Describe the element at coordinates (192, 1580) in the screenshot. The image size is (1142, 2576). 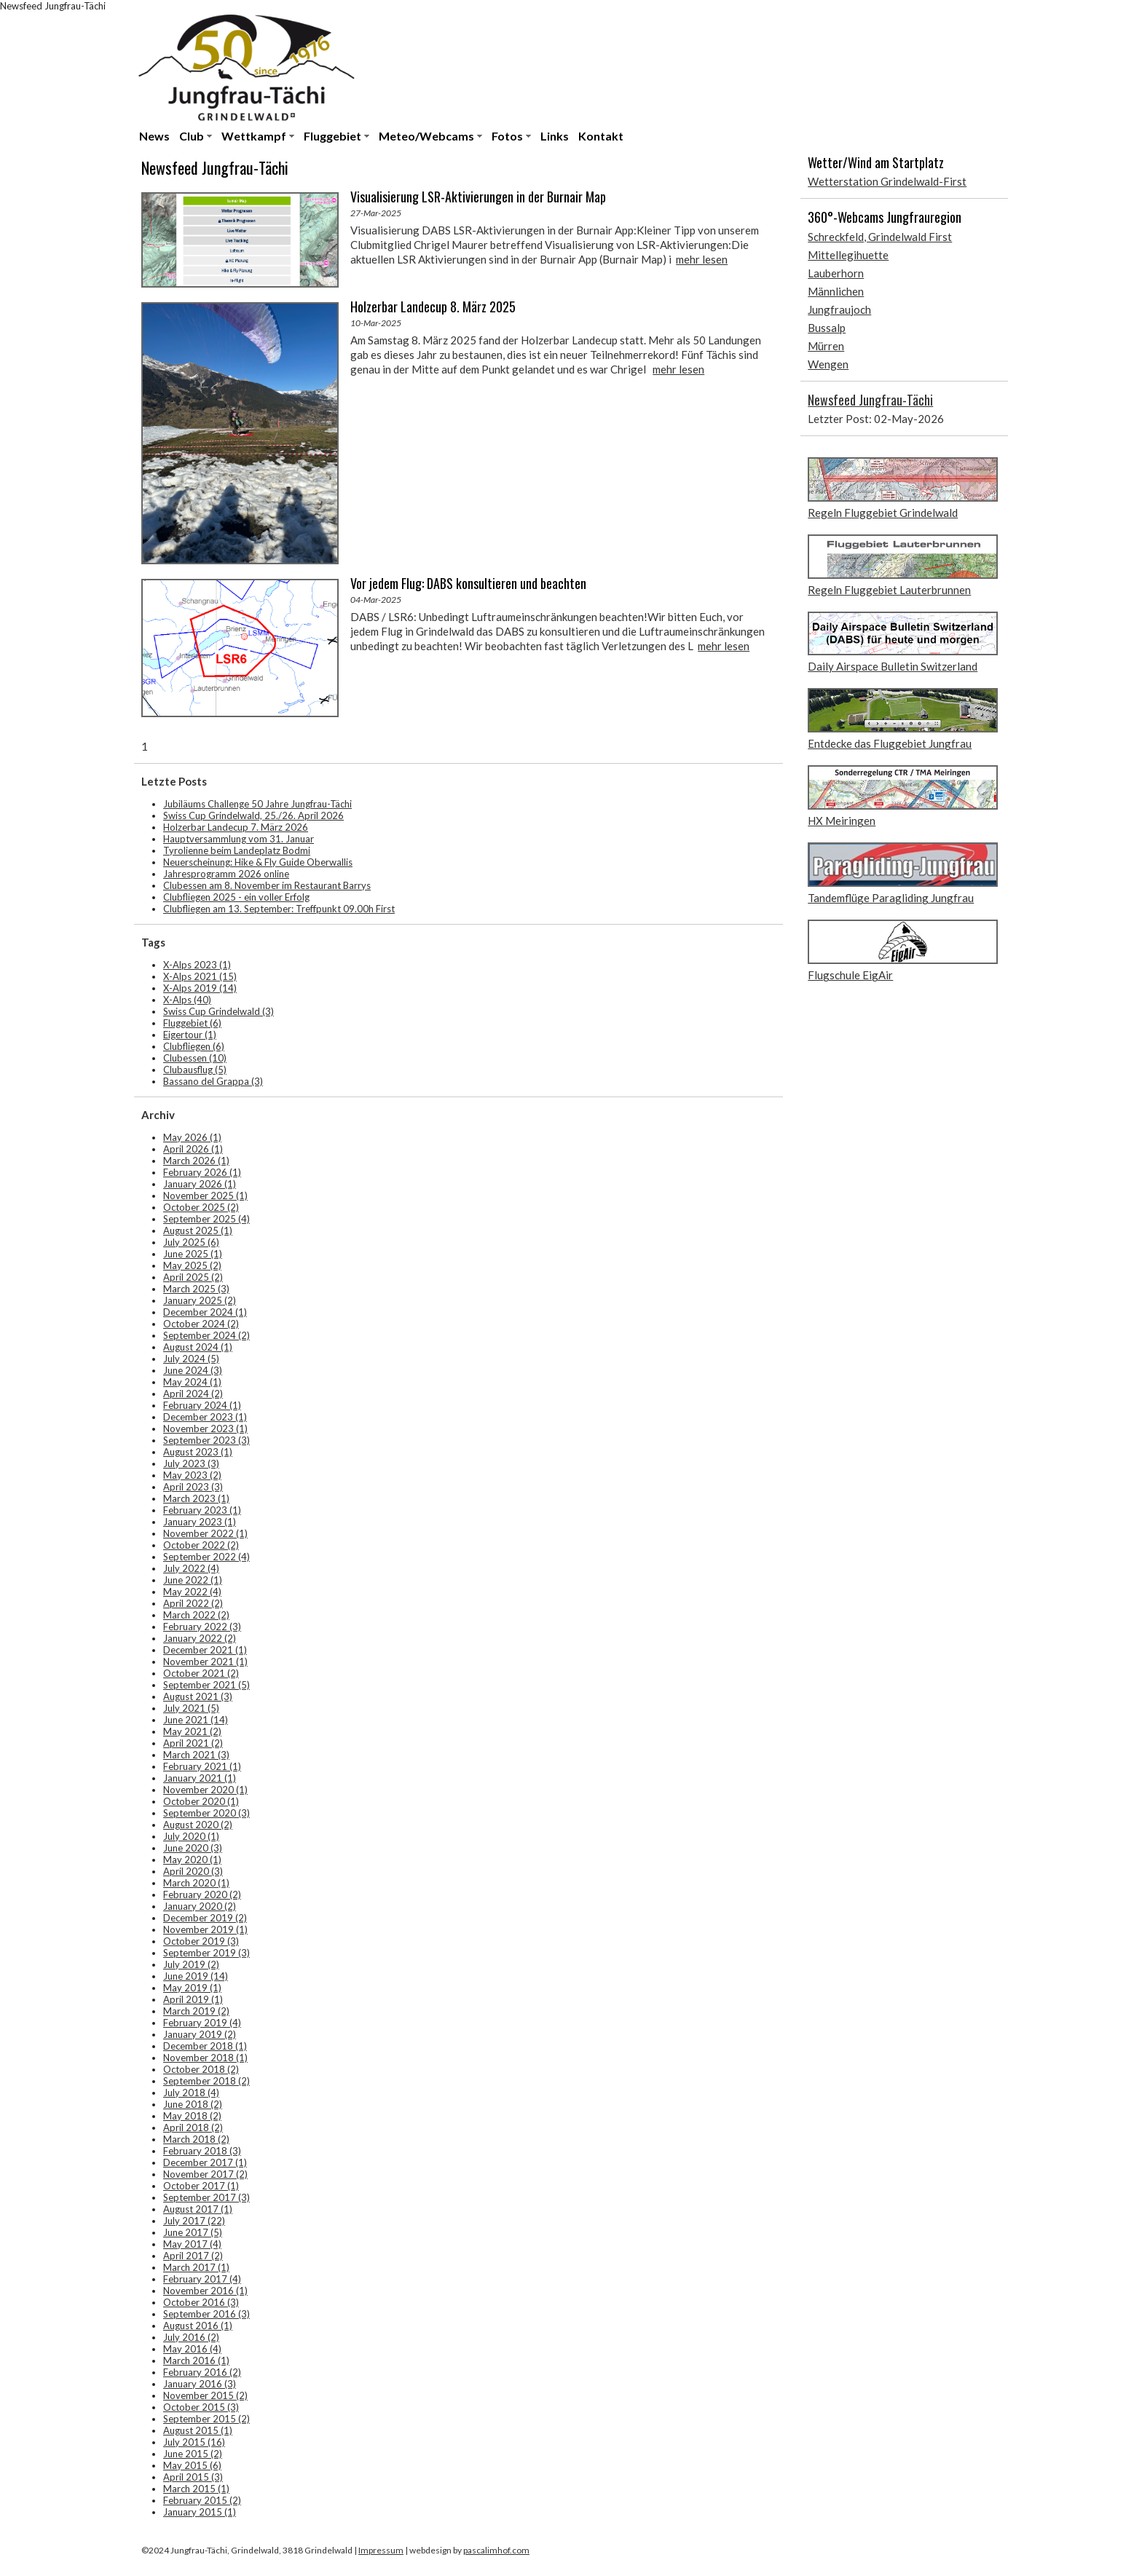
I see `June 2022 (1)` at that location.